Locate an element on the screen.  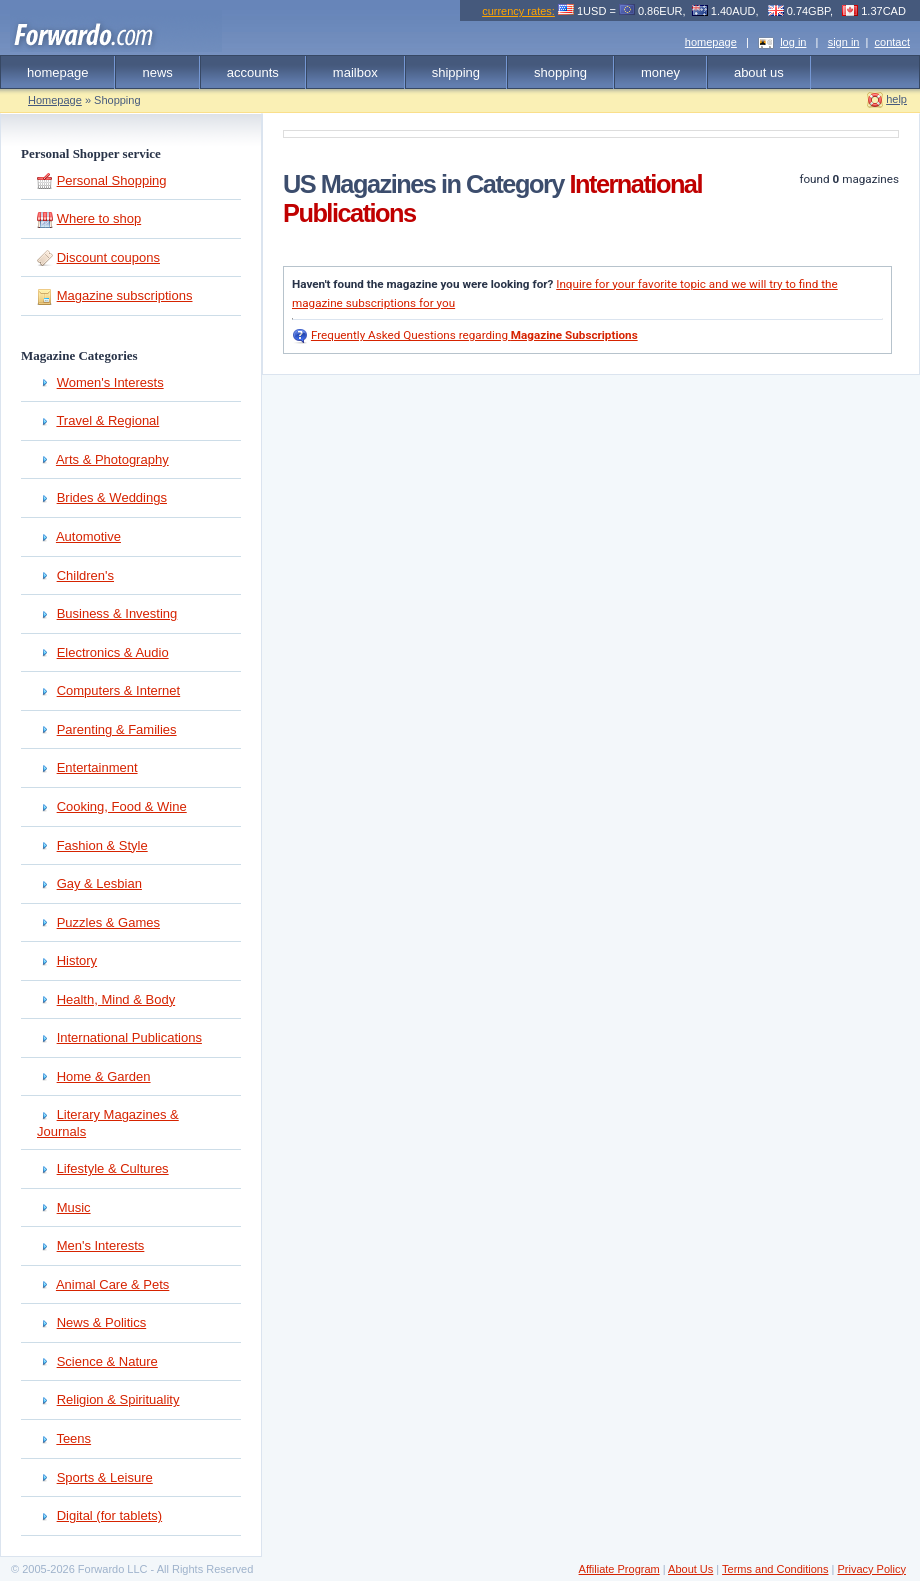
Personal Shopping is located at coordinates (112, 180).